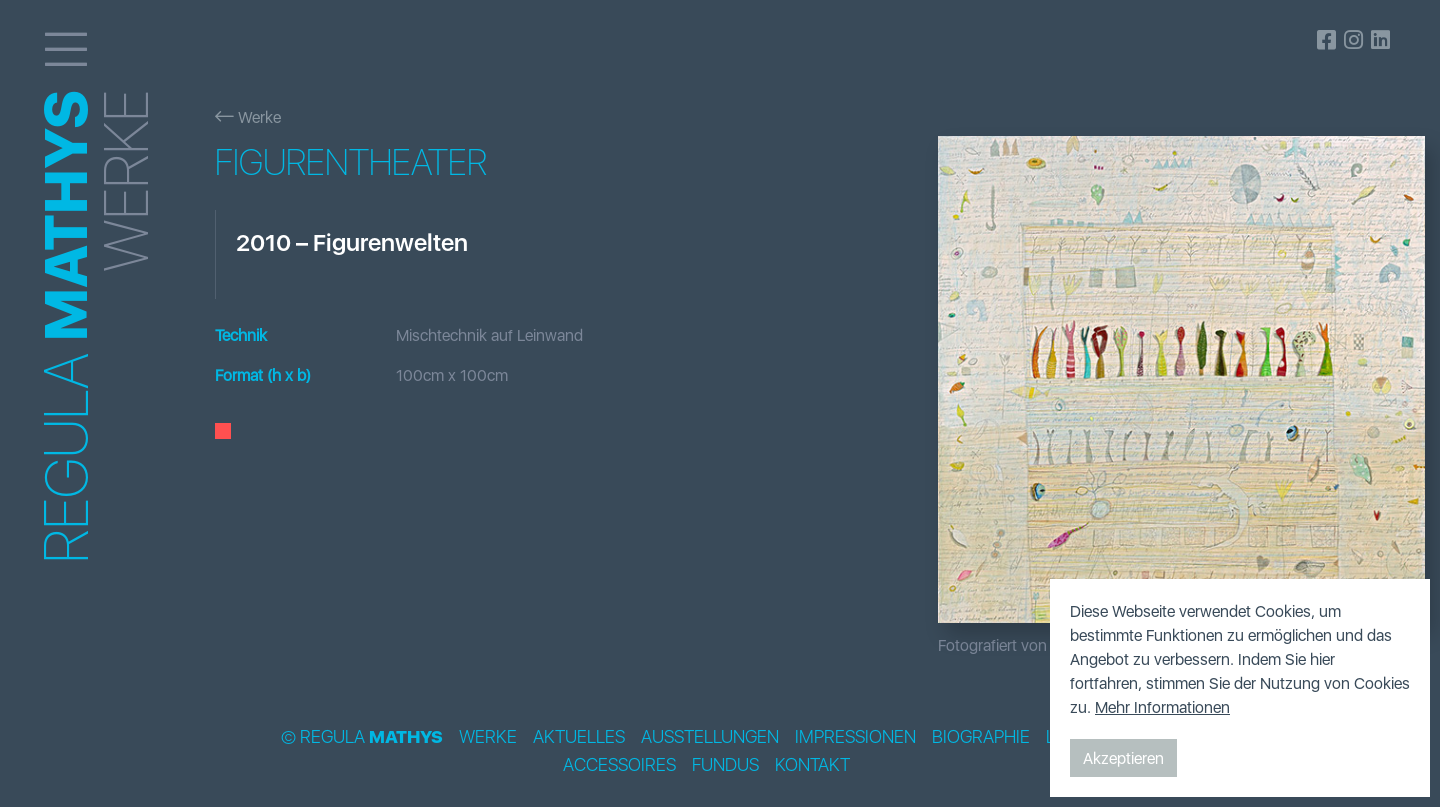  I want to click on Accessoires, so click(619, 765).